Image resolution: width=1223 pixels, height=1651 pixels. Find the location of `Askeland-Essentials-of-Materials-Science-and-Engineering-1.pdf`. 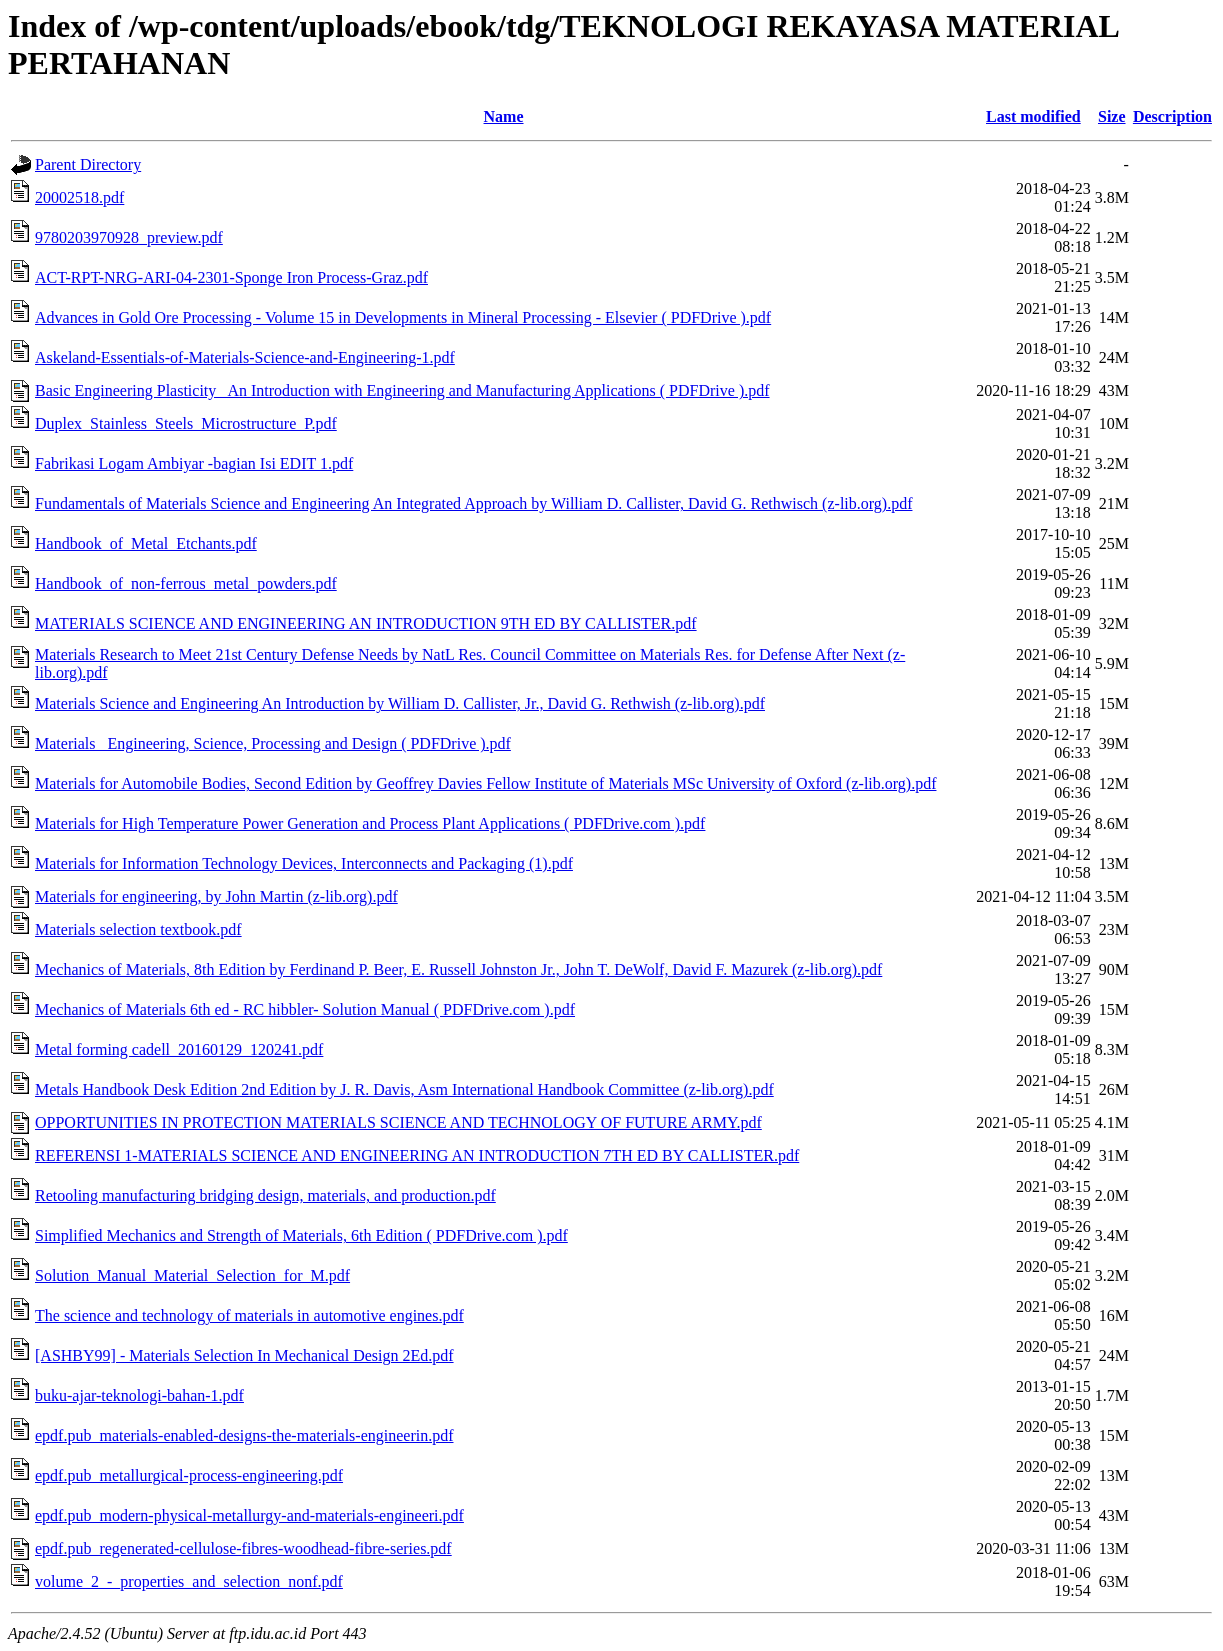

Askeland-Essentials-of-Materials-Science-and-Engineering-1.pdf is located at coordinates (245, 357).